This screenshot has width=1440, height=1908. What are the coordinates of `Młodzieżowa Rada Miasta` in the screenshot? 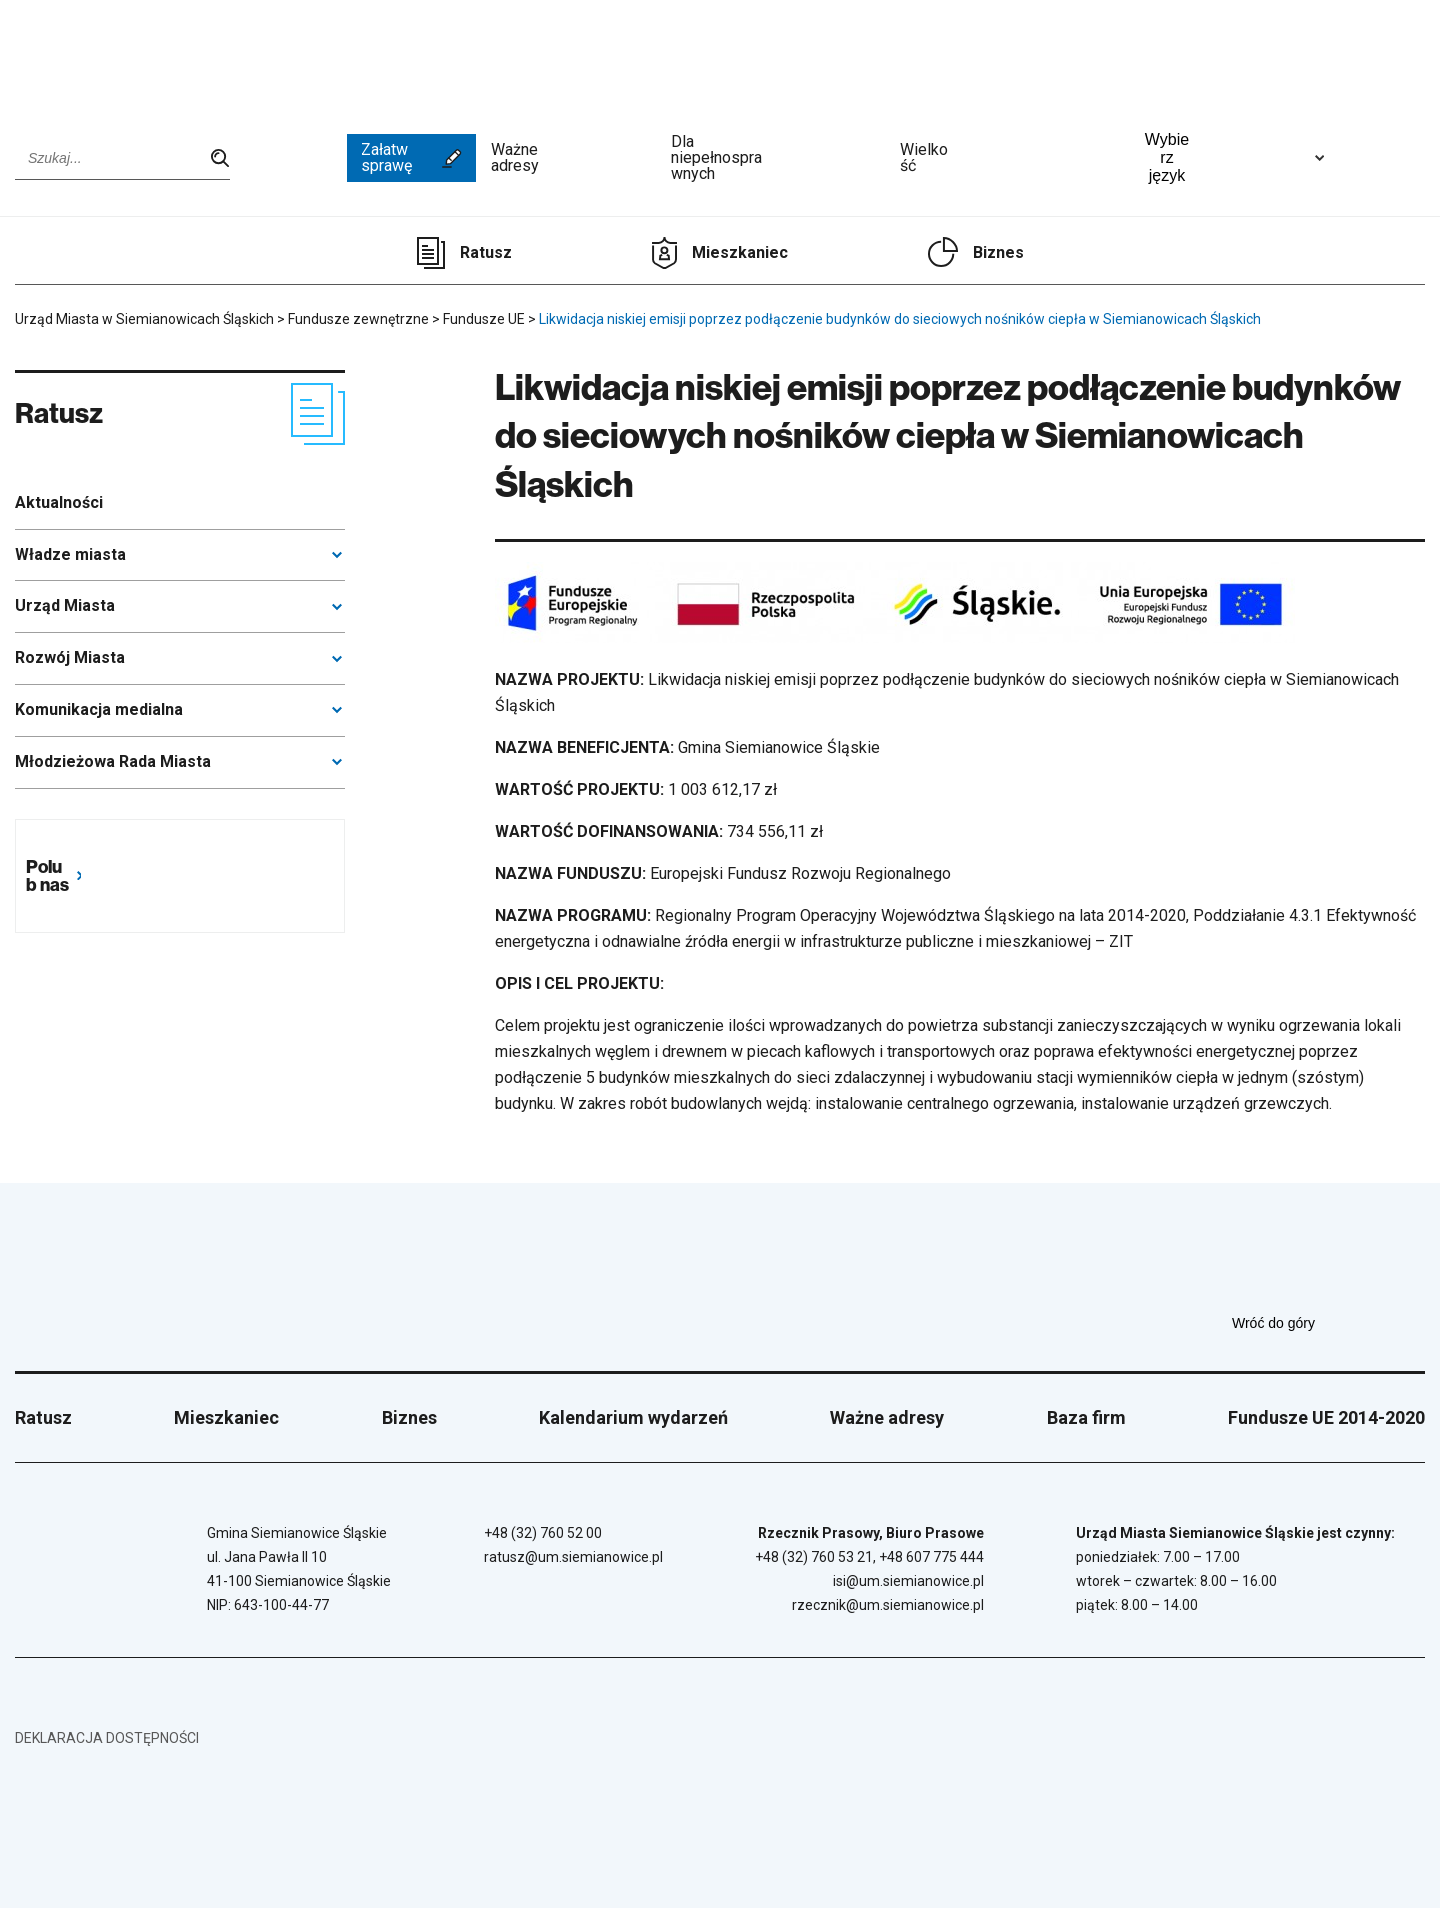 It's located at (113, 761).